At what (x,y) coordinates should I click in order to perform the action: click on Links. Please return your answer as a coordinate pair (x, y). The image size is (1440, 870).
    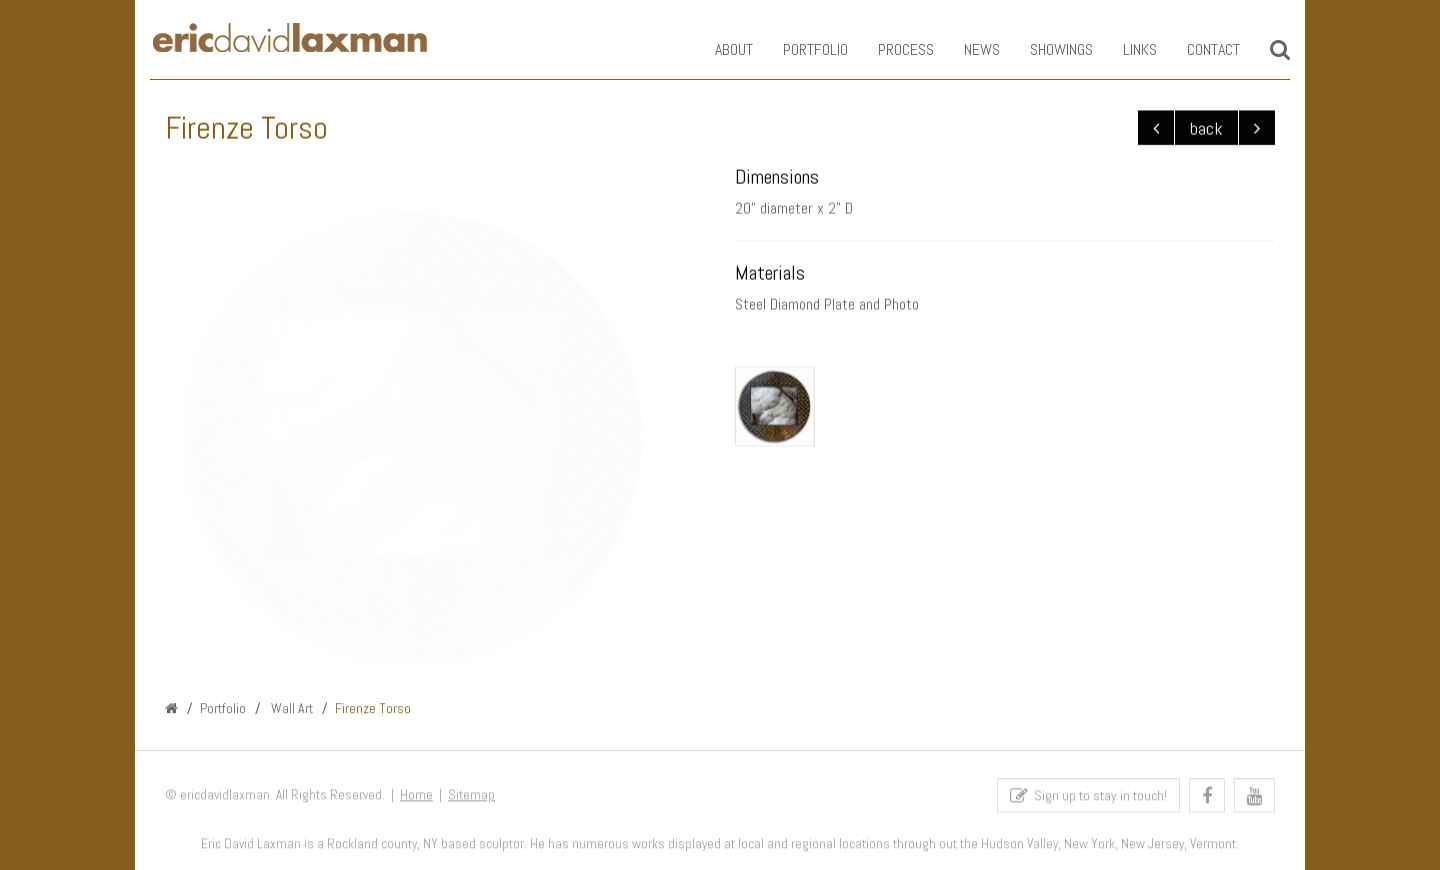
    Looking at the image, I should click on (1125, 49).